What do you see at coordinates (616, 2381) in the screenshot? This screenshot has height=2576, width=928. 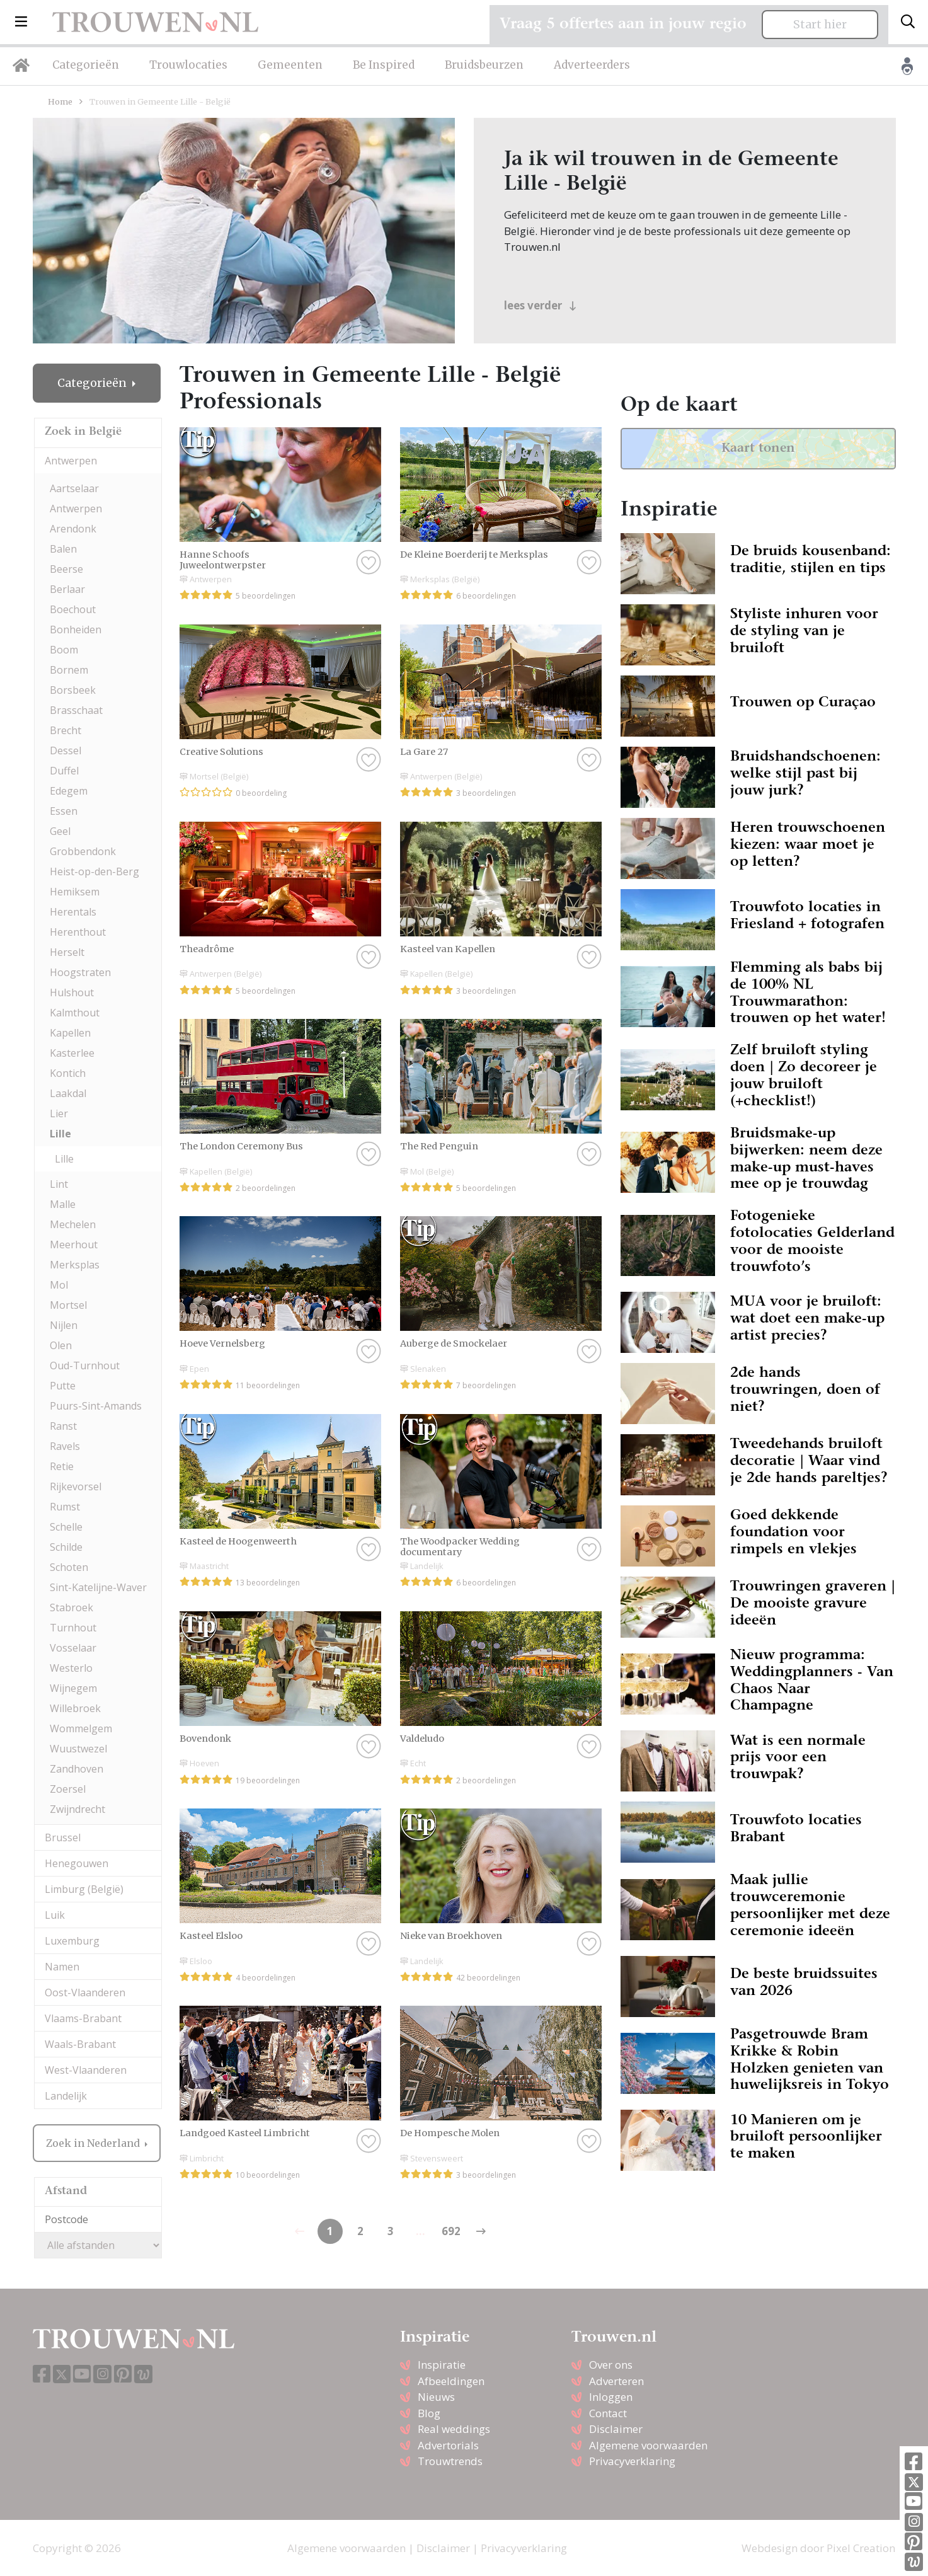 I see `Adverteren` at bounding box center [616, 2381].